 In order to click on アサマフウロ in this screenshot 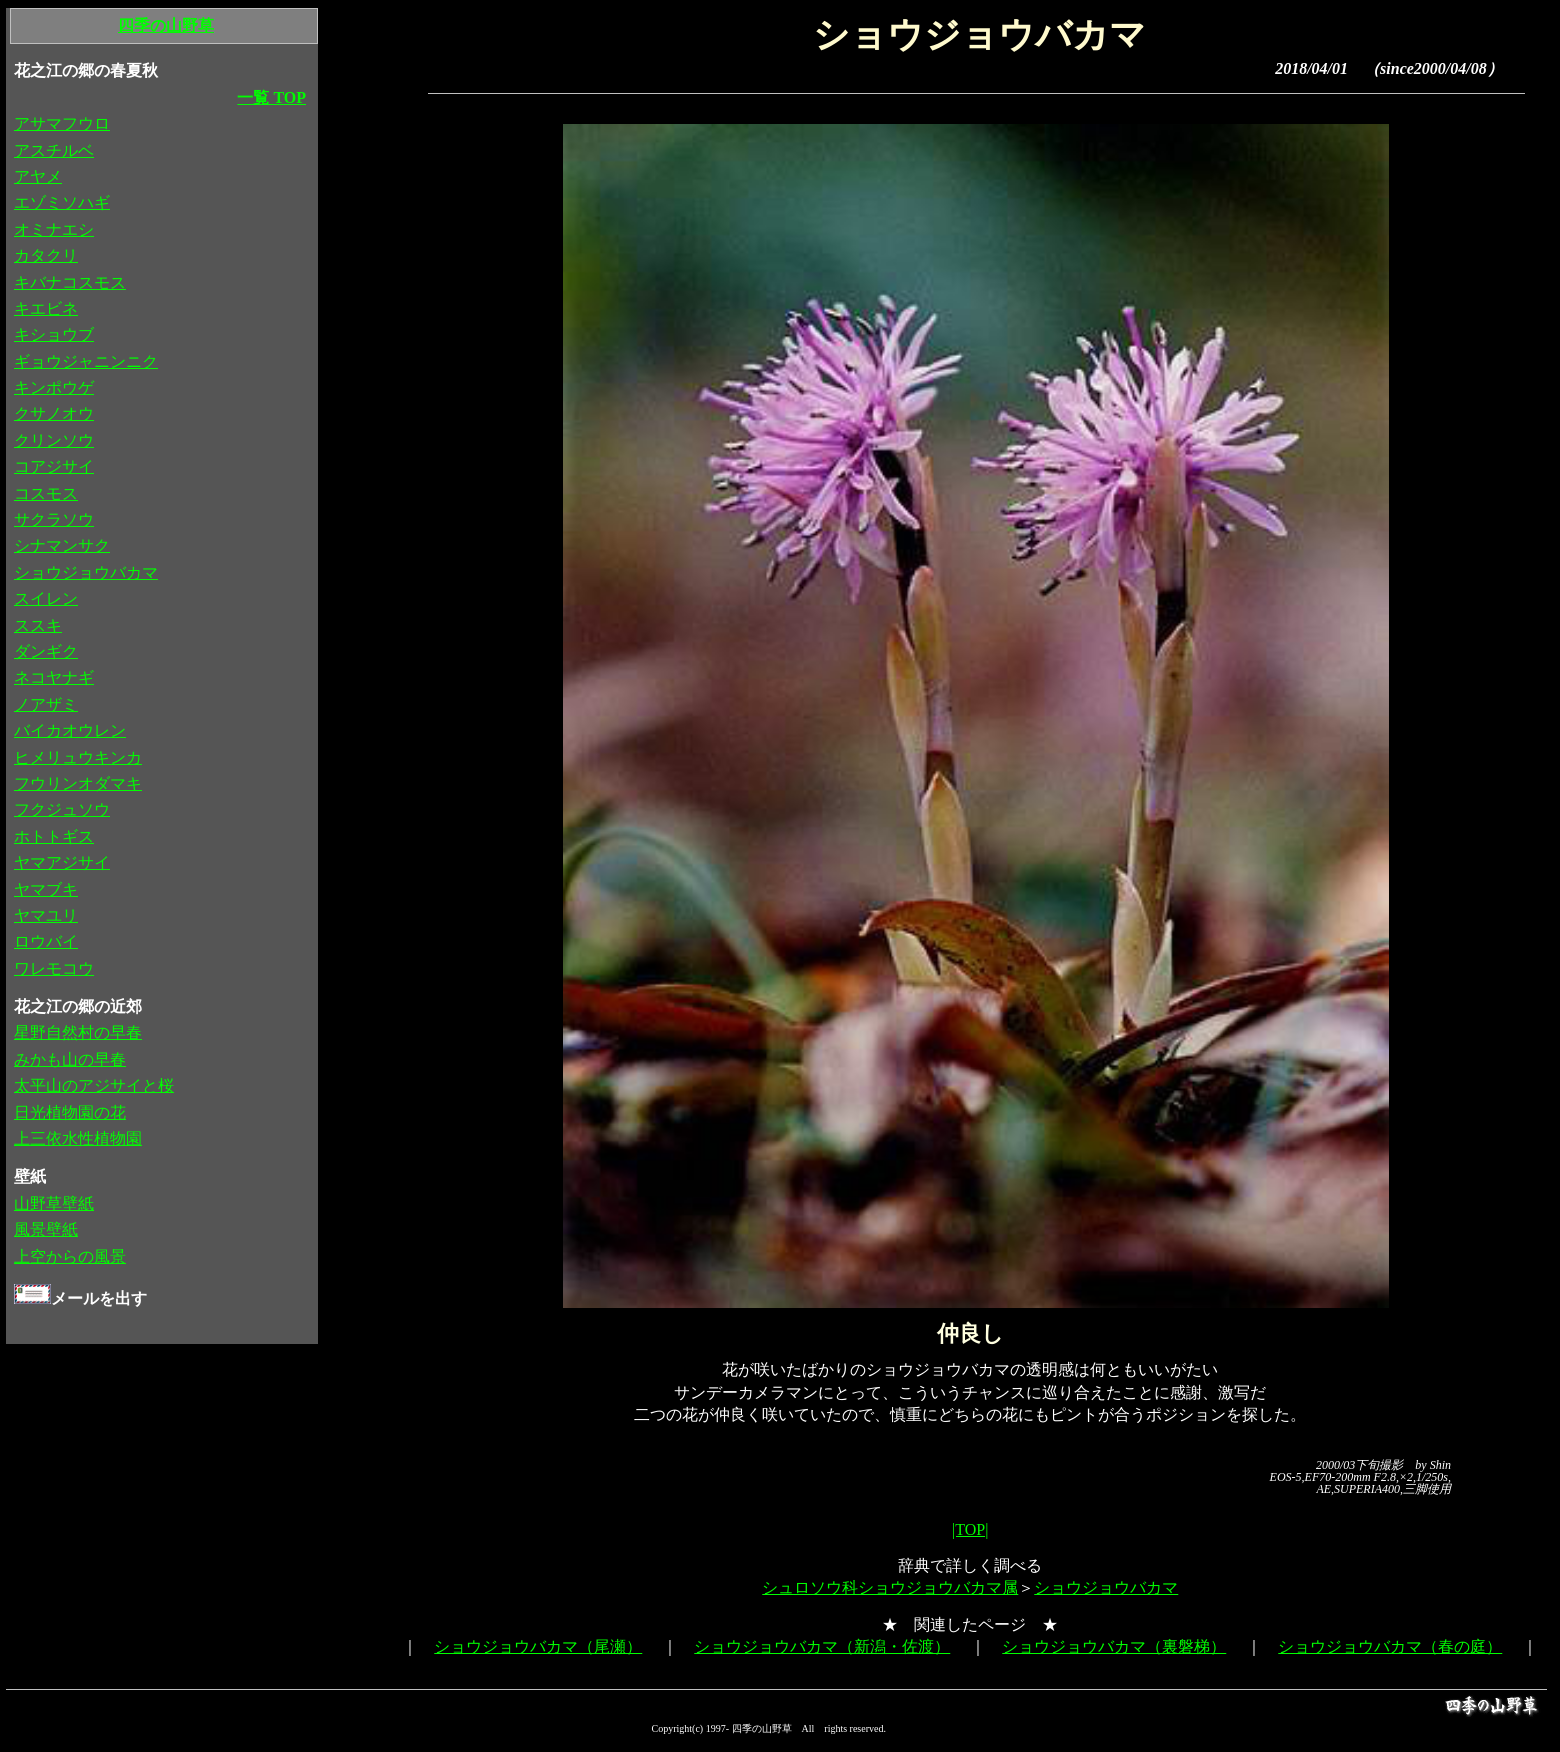, I will do `click(62, 123)`.